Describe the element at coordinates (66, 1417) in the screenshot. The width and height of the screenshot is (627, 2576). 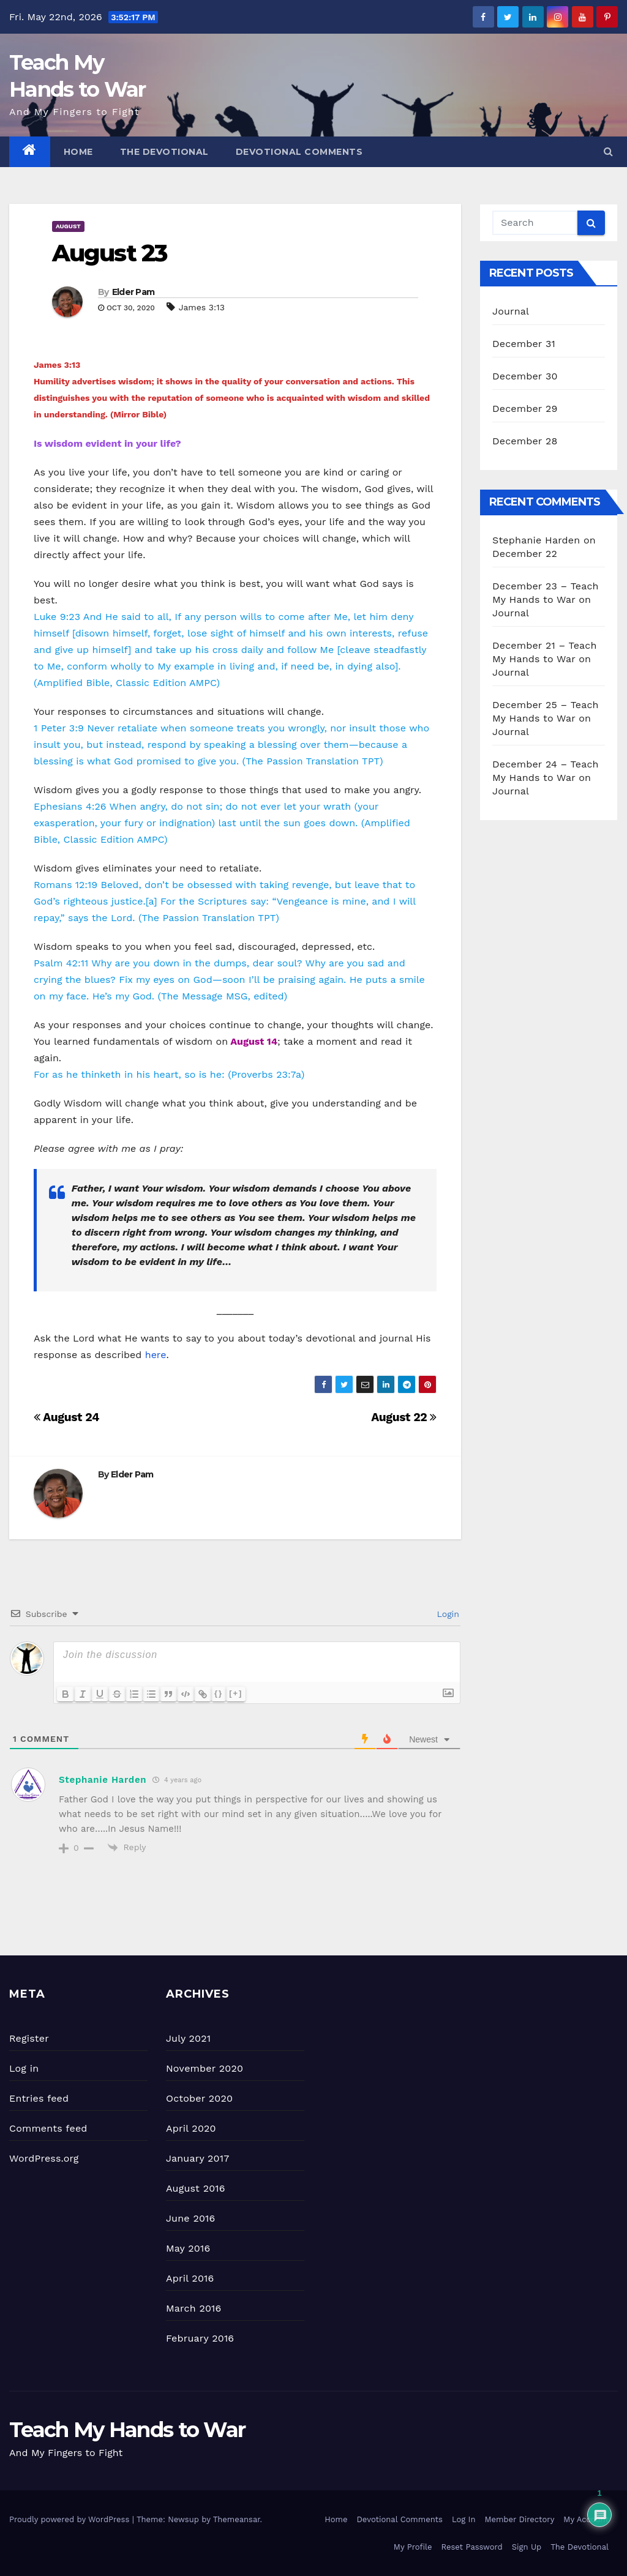
I see `August 24` at that location.